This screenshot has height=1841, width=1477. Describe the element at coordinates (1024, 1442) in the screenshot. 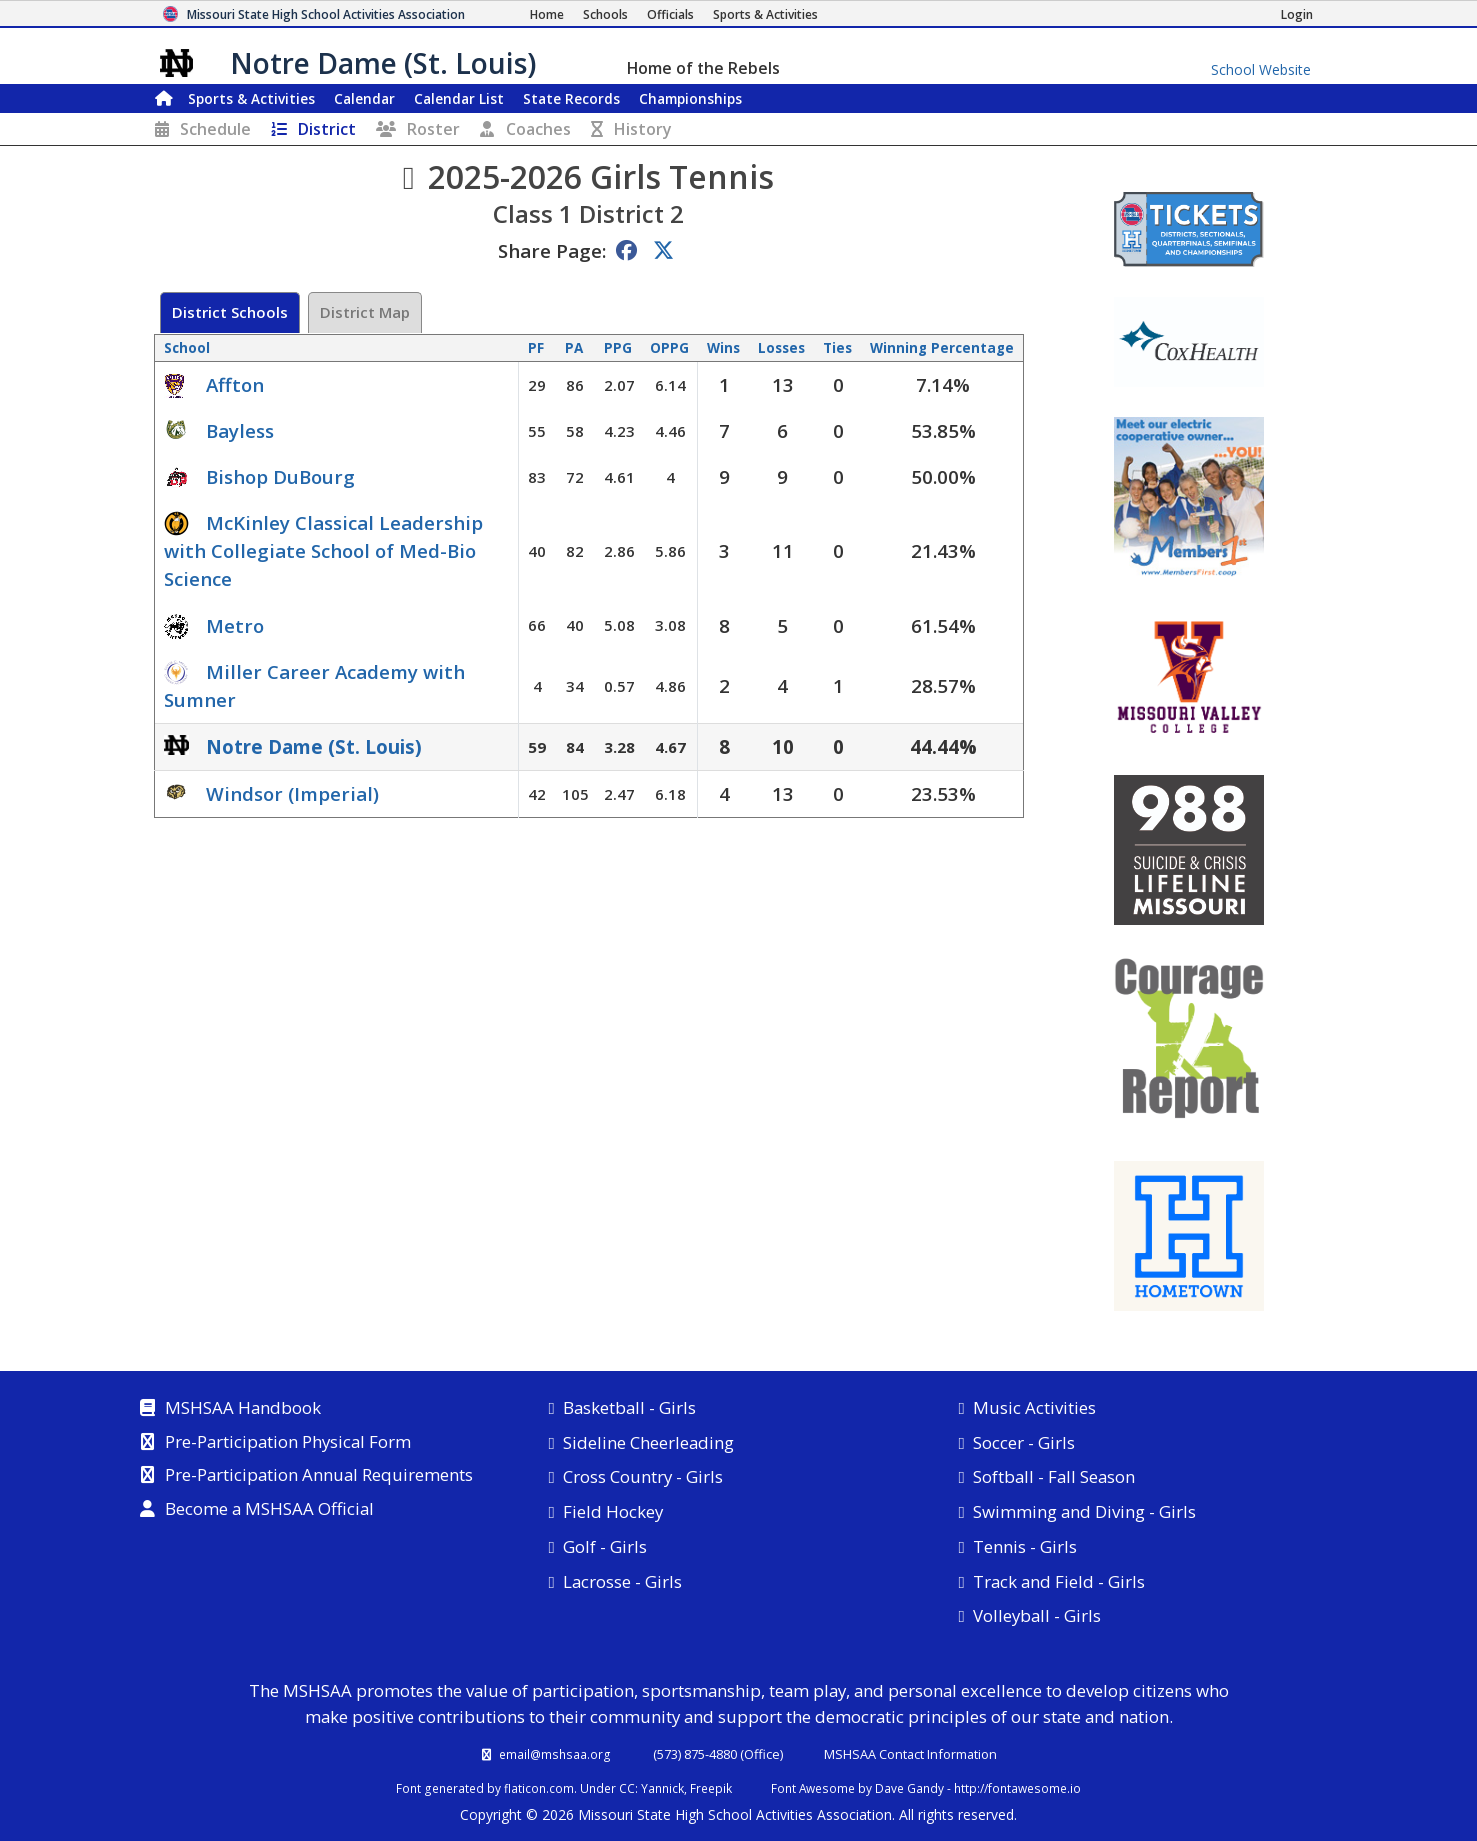

I see `Soccer - Girls` at that location.